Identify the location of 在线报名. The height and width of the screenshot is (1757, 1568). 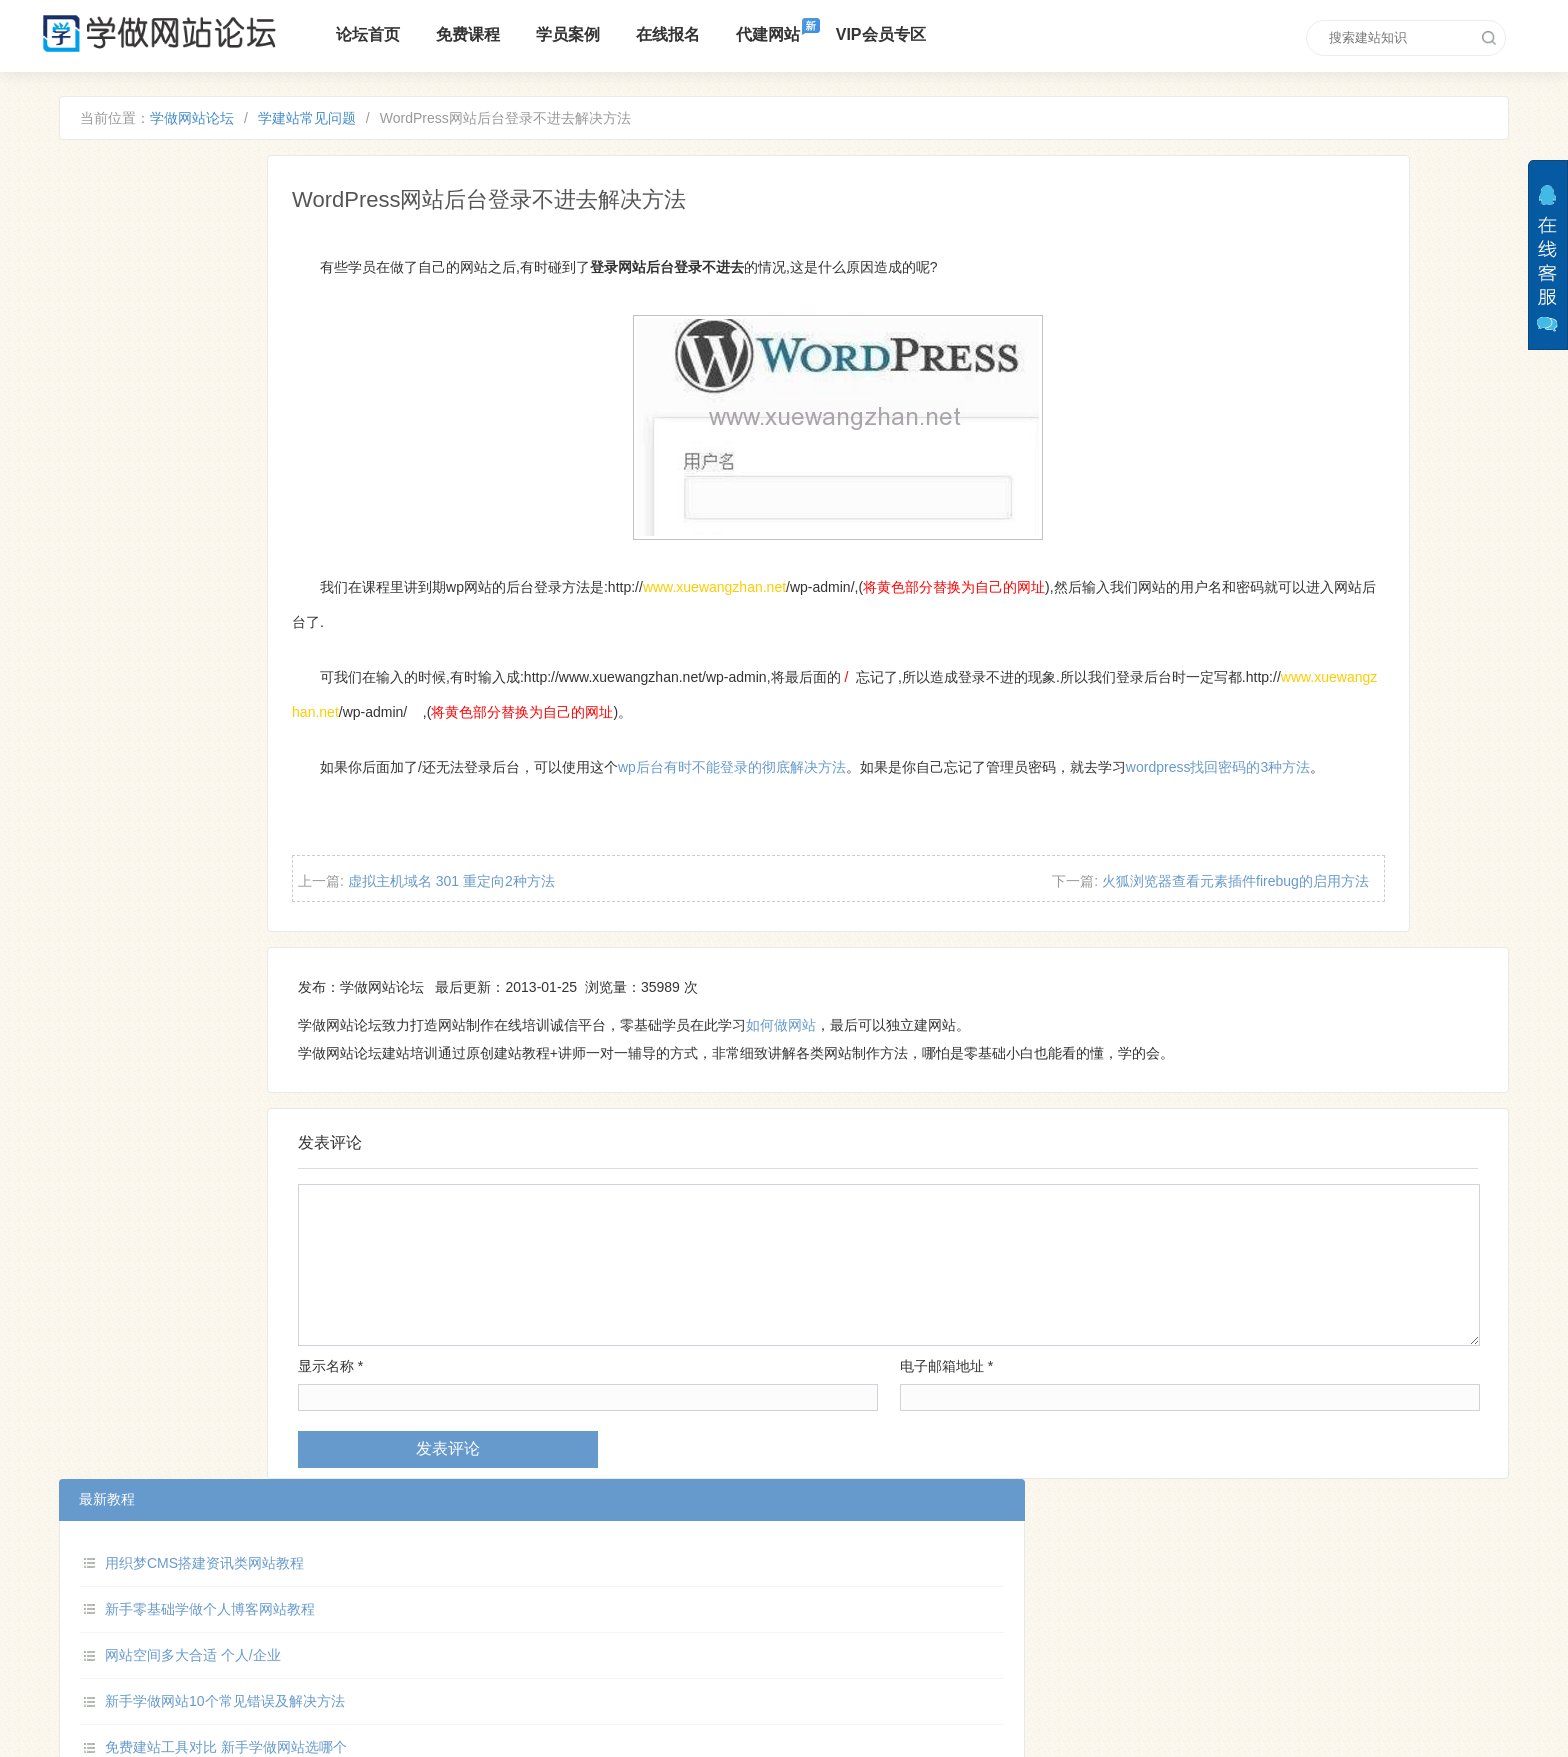
(719, 34).